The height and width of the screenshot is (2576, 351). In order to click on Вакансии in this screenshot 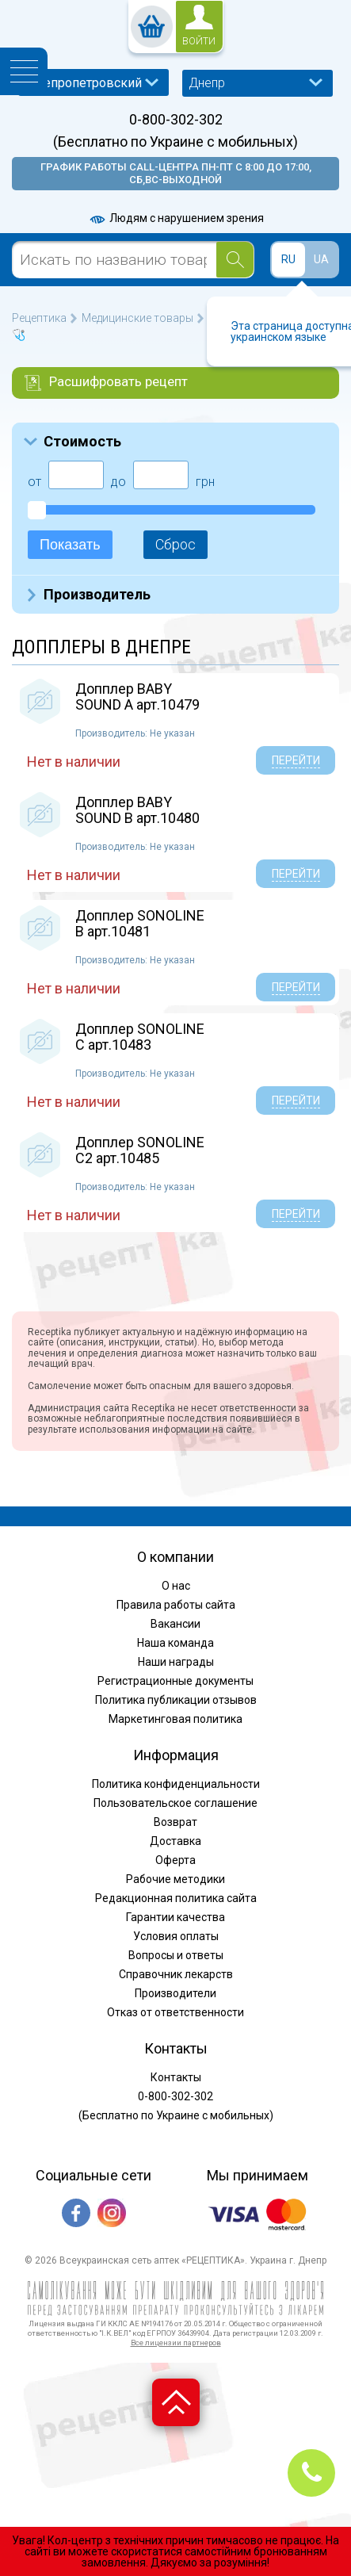, I will do `click(175, 1623)`.